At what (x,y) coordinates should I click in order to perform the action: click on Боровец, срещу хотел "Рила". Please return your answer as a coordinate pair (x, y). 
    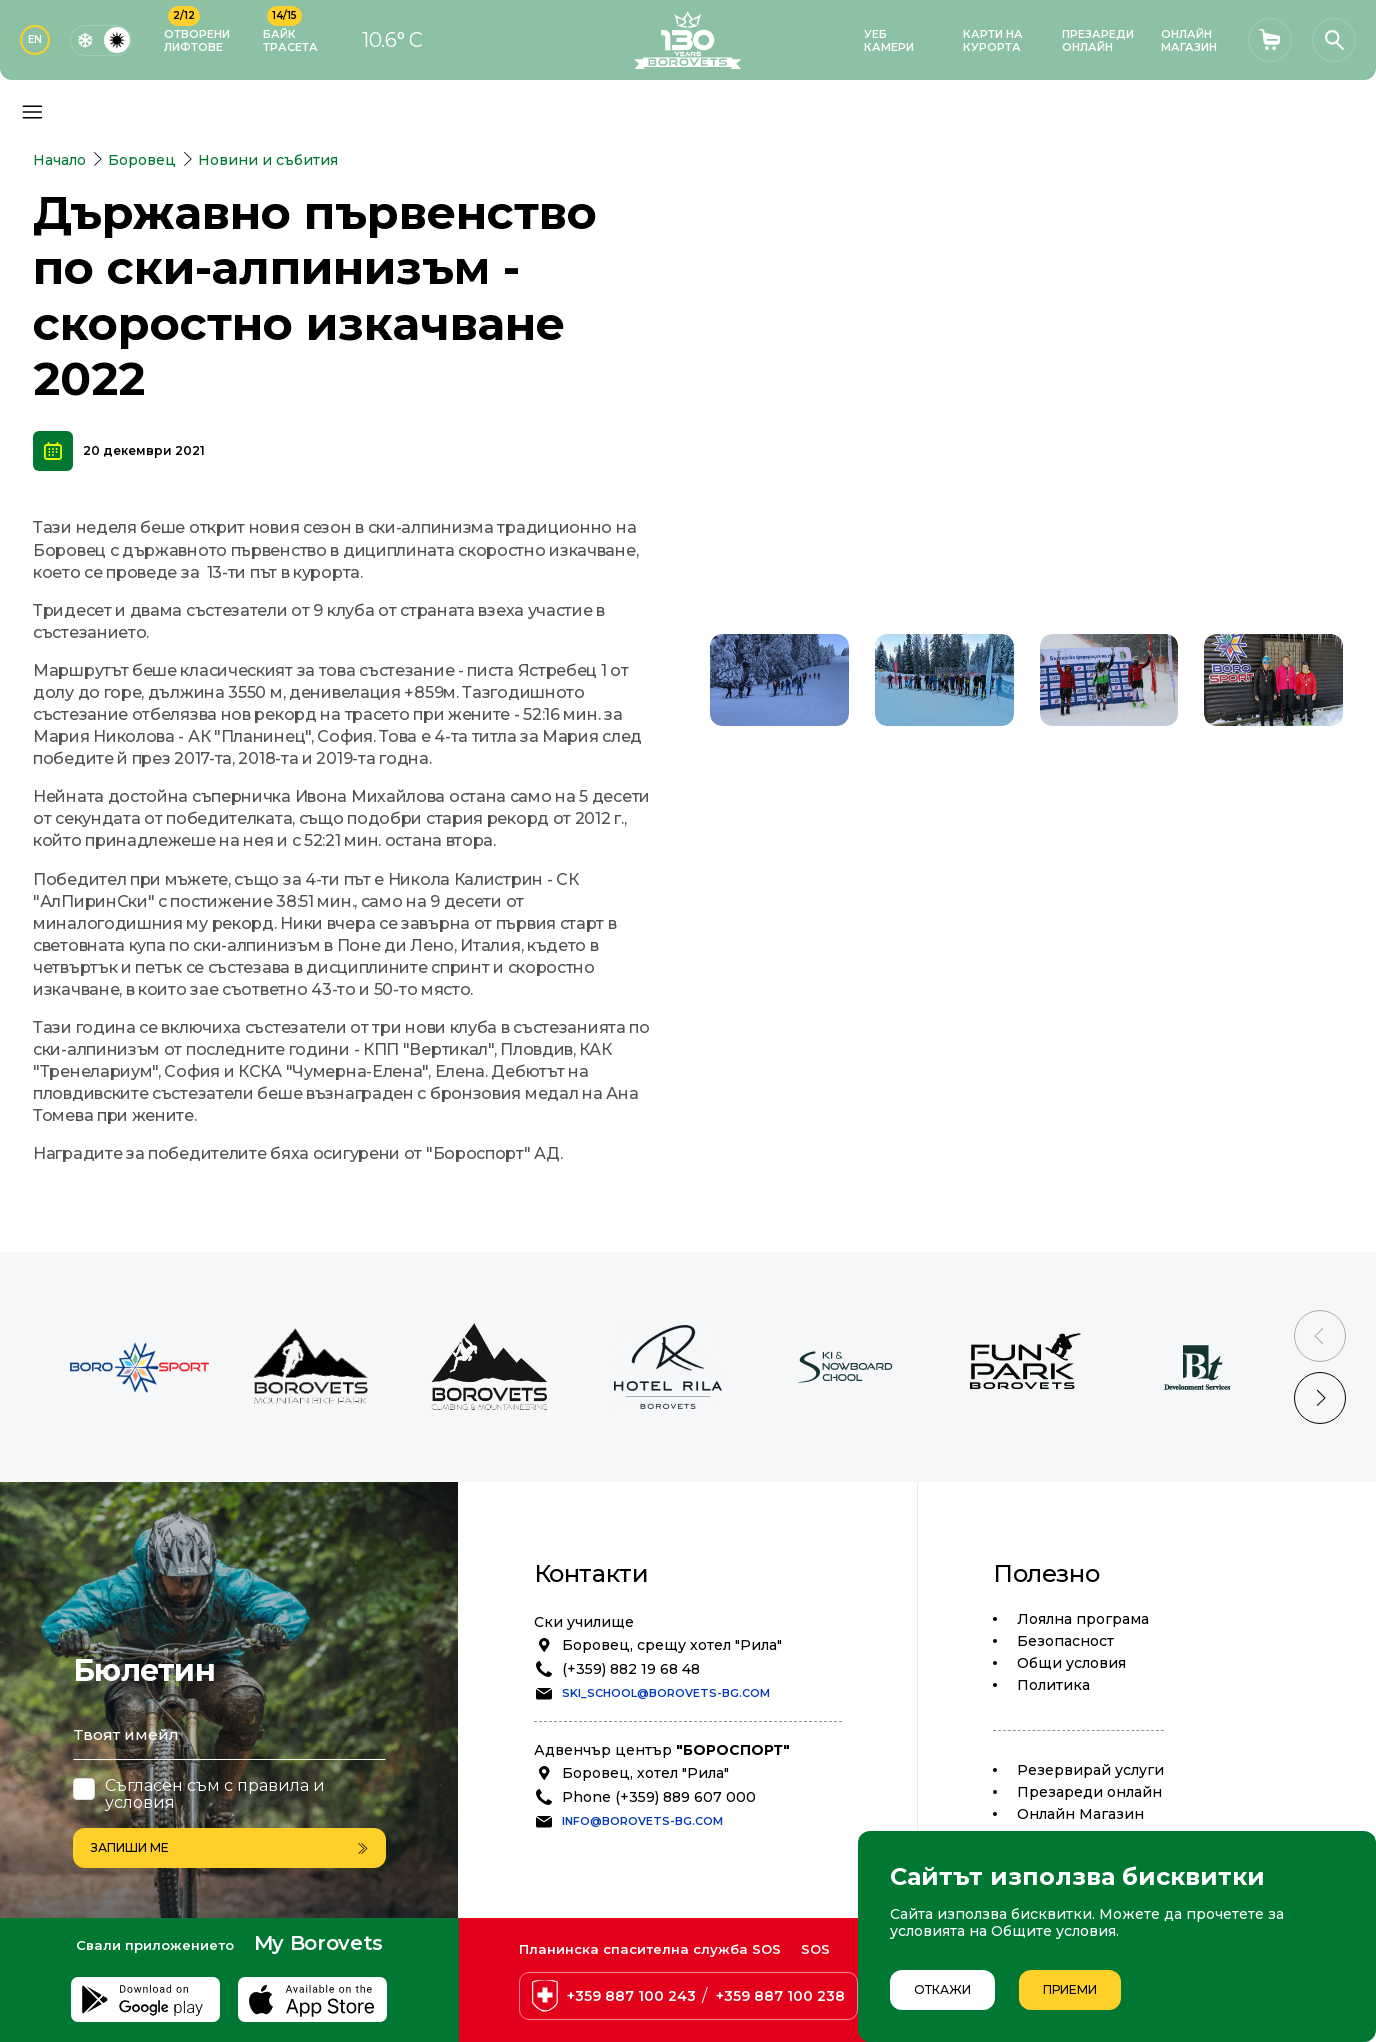
    Looking at the image, I should click on (672, 1645).